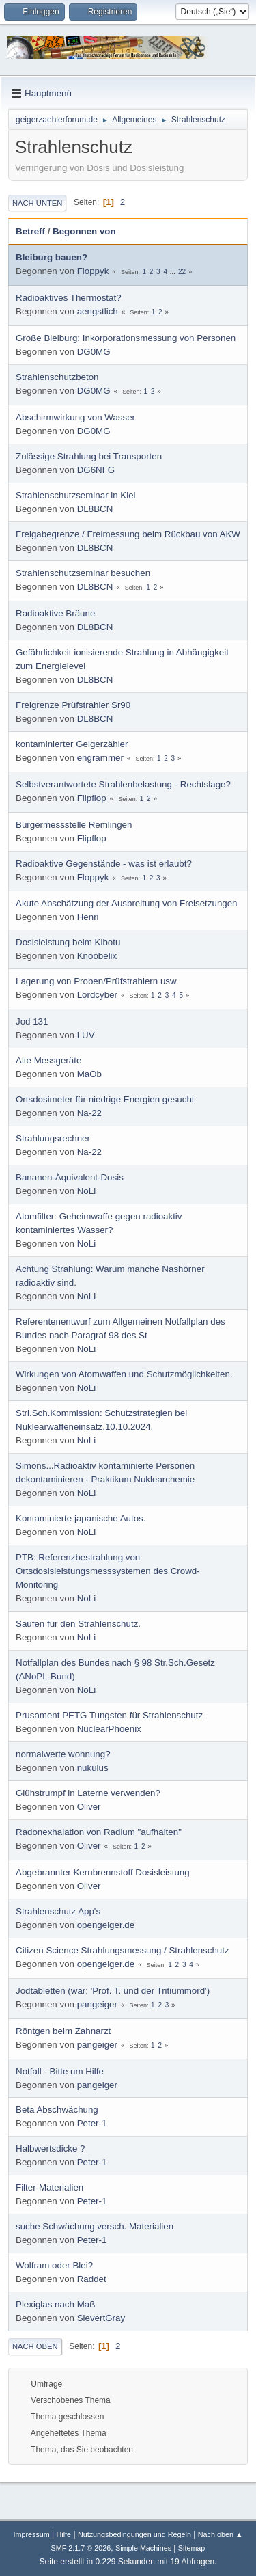 This screenshot has height=2576, width=256. Describe the element at coordinates (105, 1099) in the screenshot. I see `Ortsdosimeter für niedrige Energien gesucht` at that location.